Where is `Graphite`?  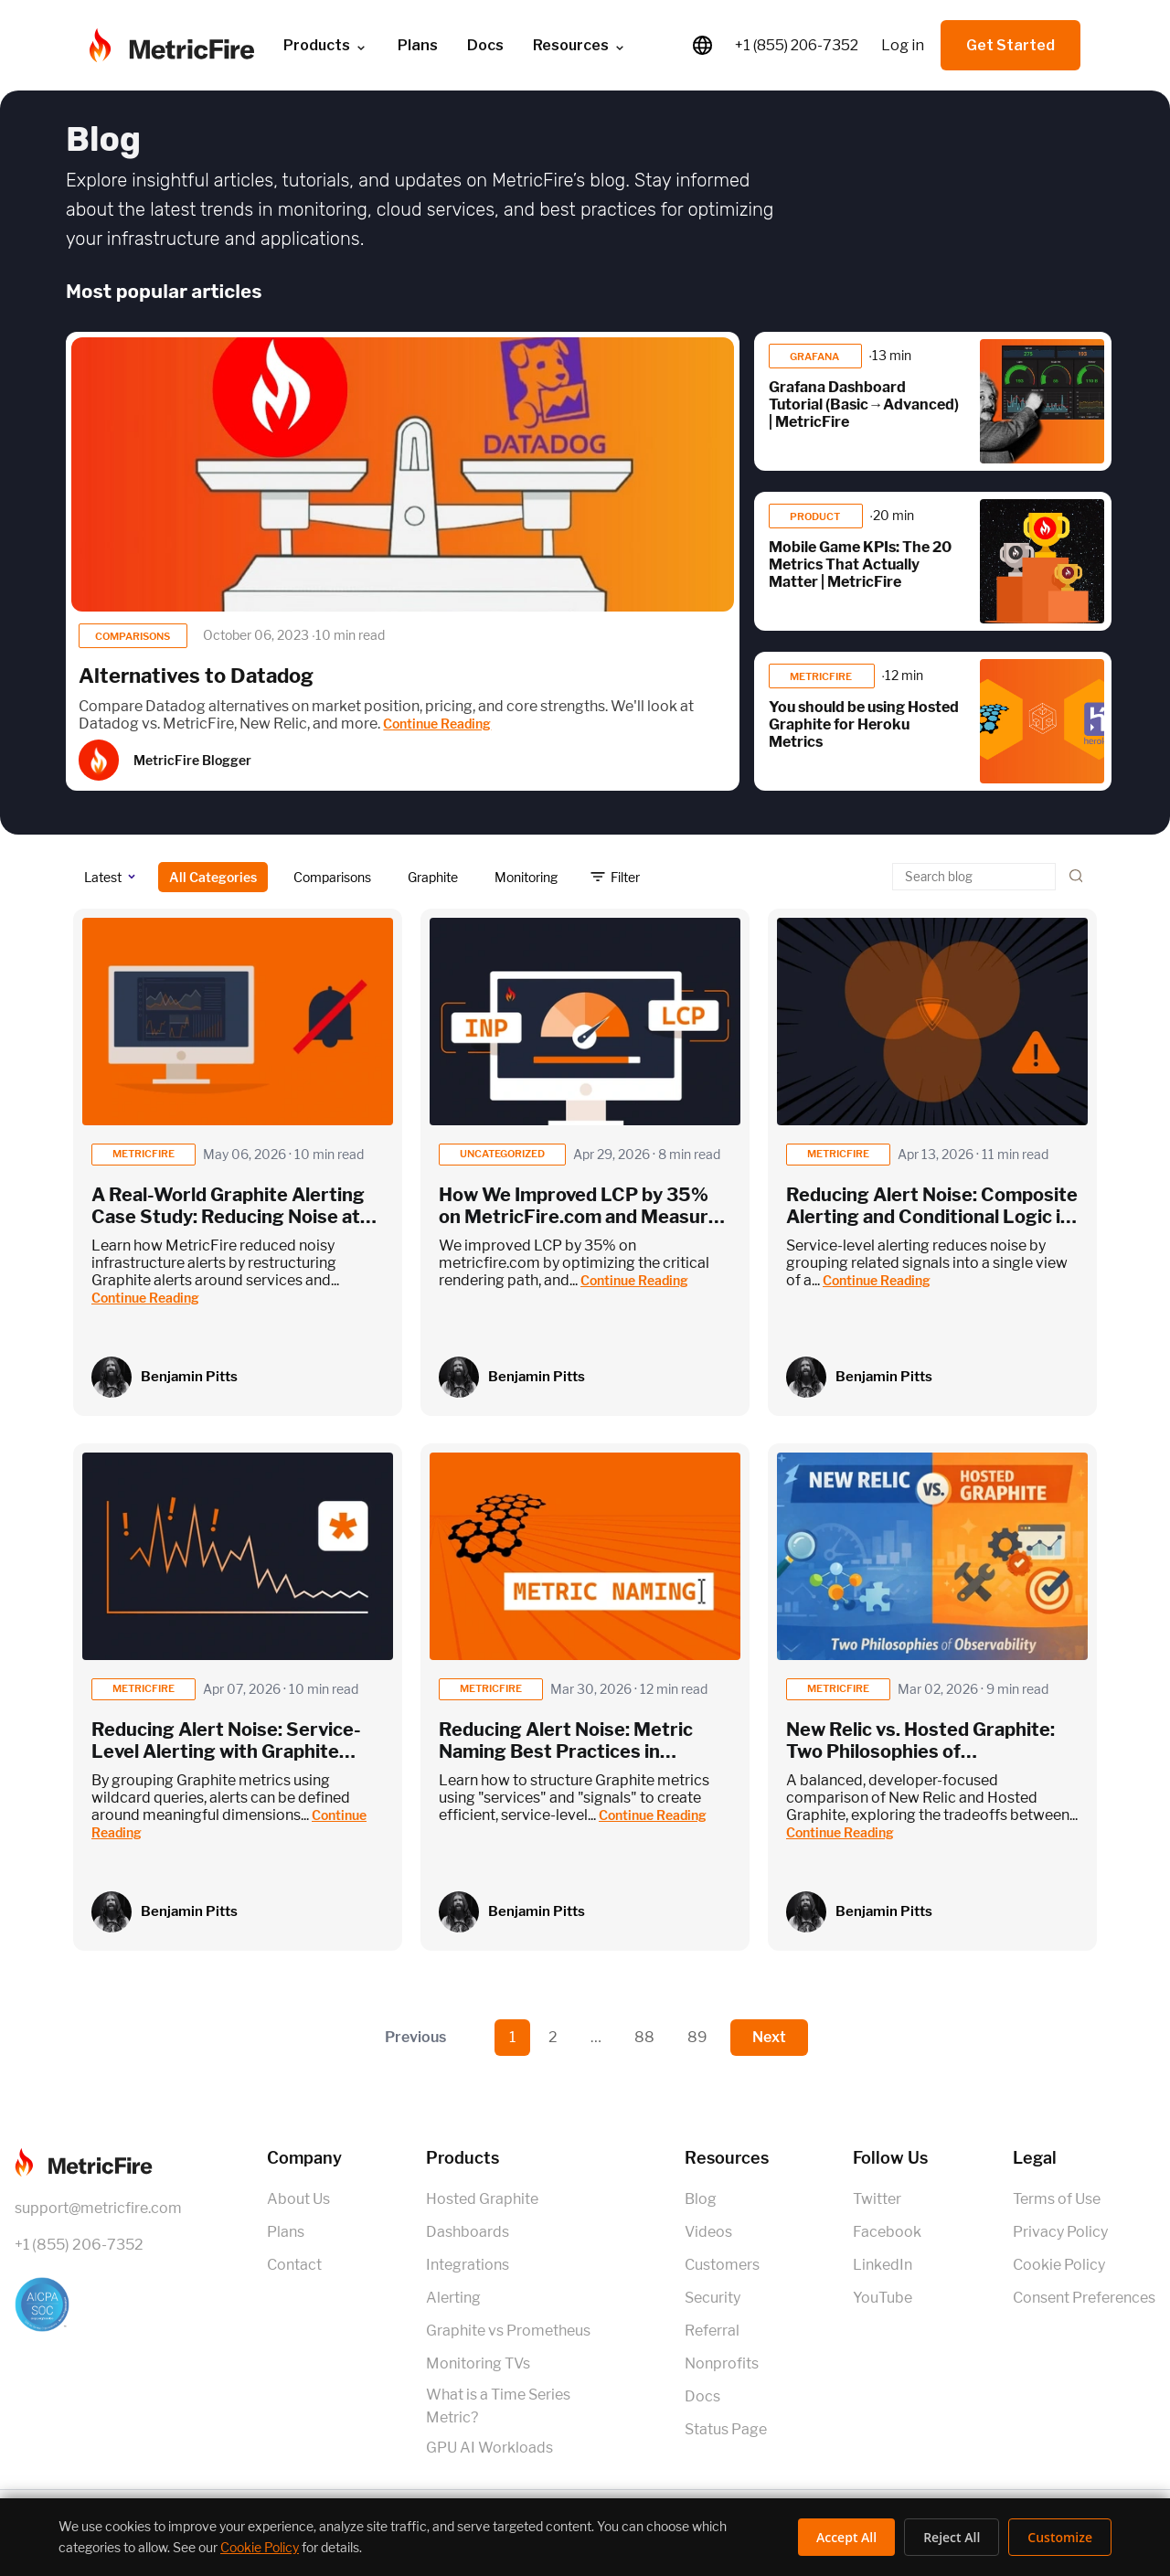
Graphite is located at coordinates (433, 877).